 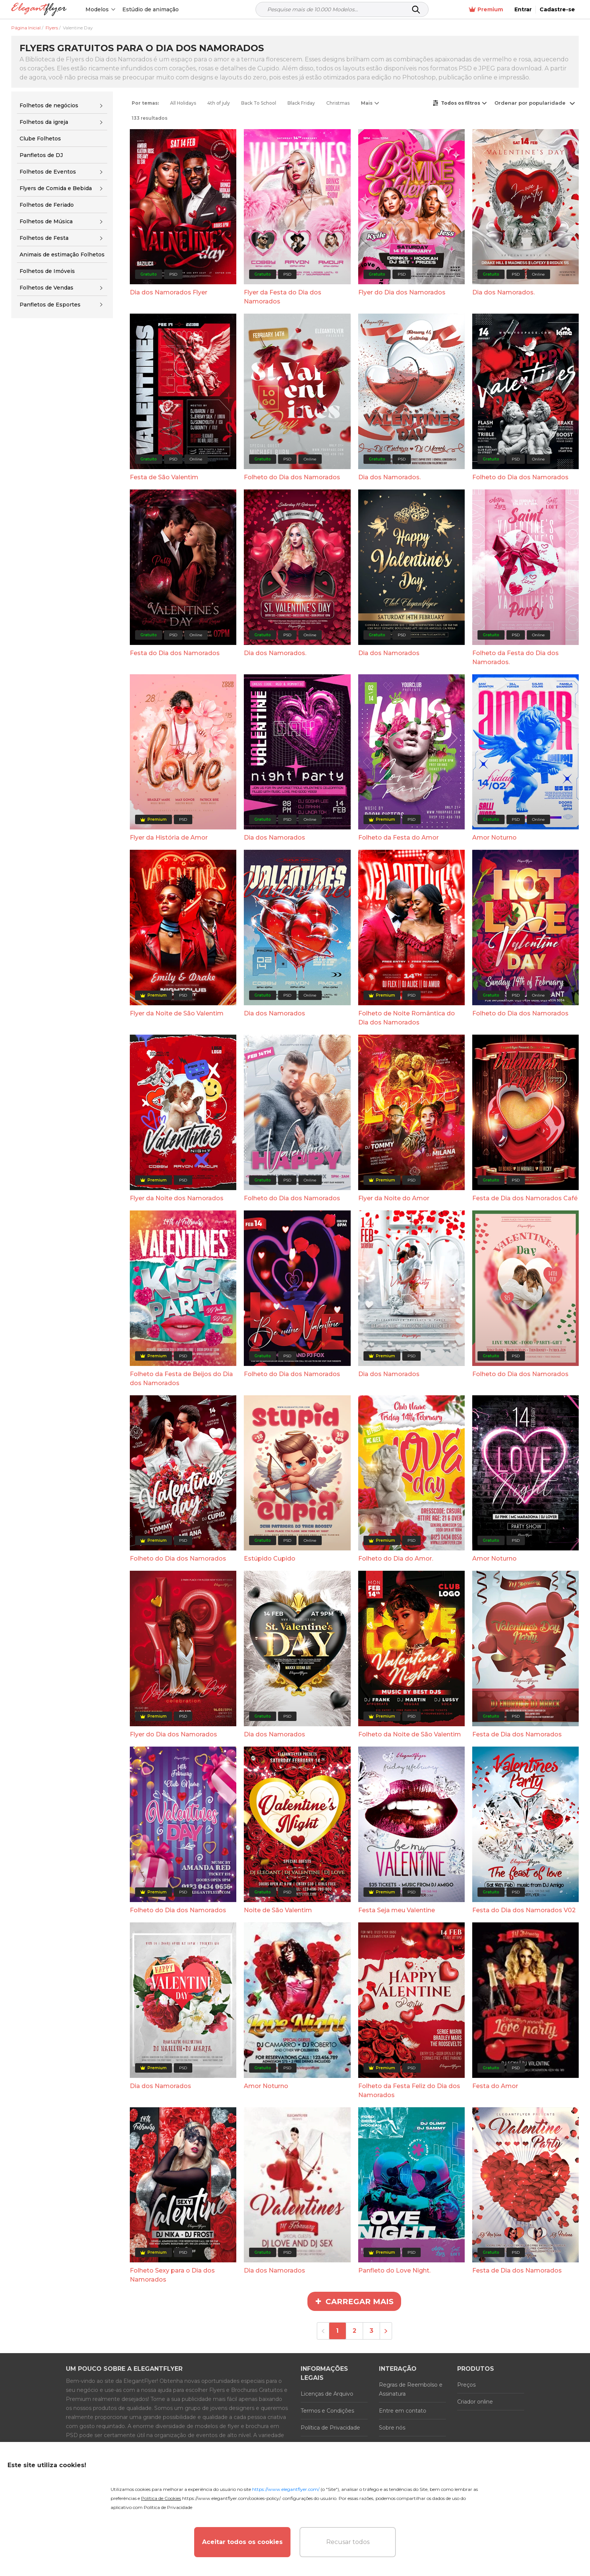 What do you see at coordinates (517, 1734) in the screenshot?
I see `Festa de Dia dos Namorados` at bounding box center [517, 1734].